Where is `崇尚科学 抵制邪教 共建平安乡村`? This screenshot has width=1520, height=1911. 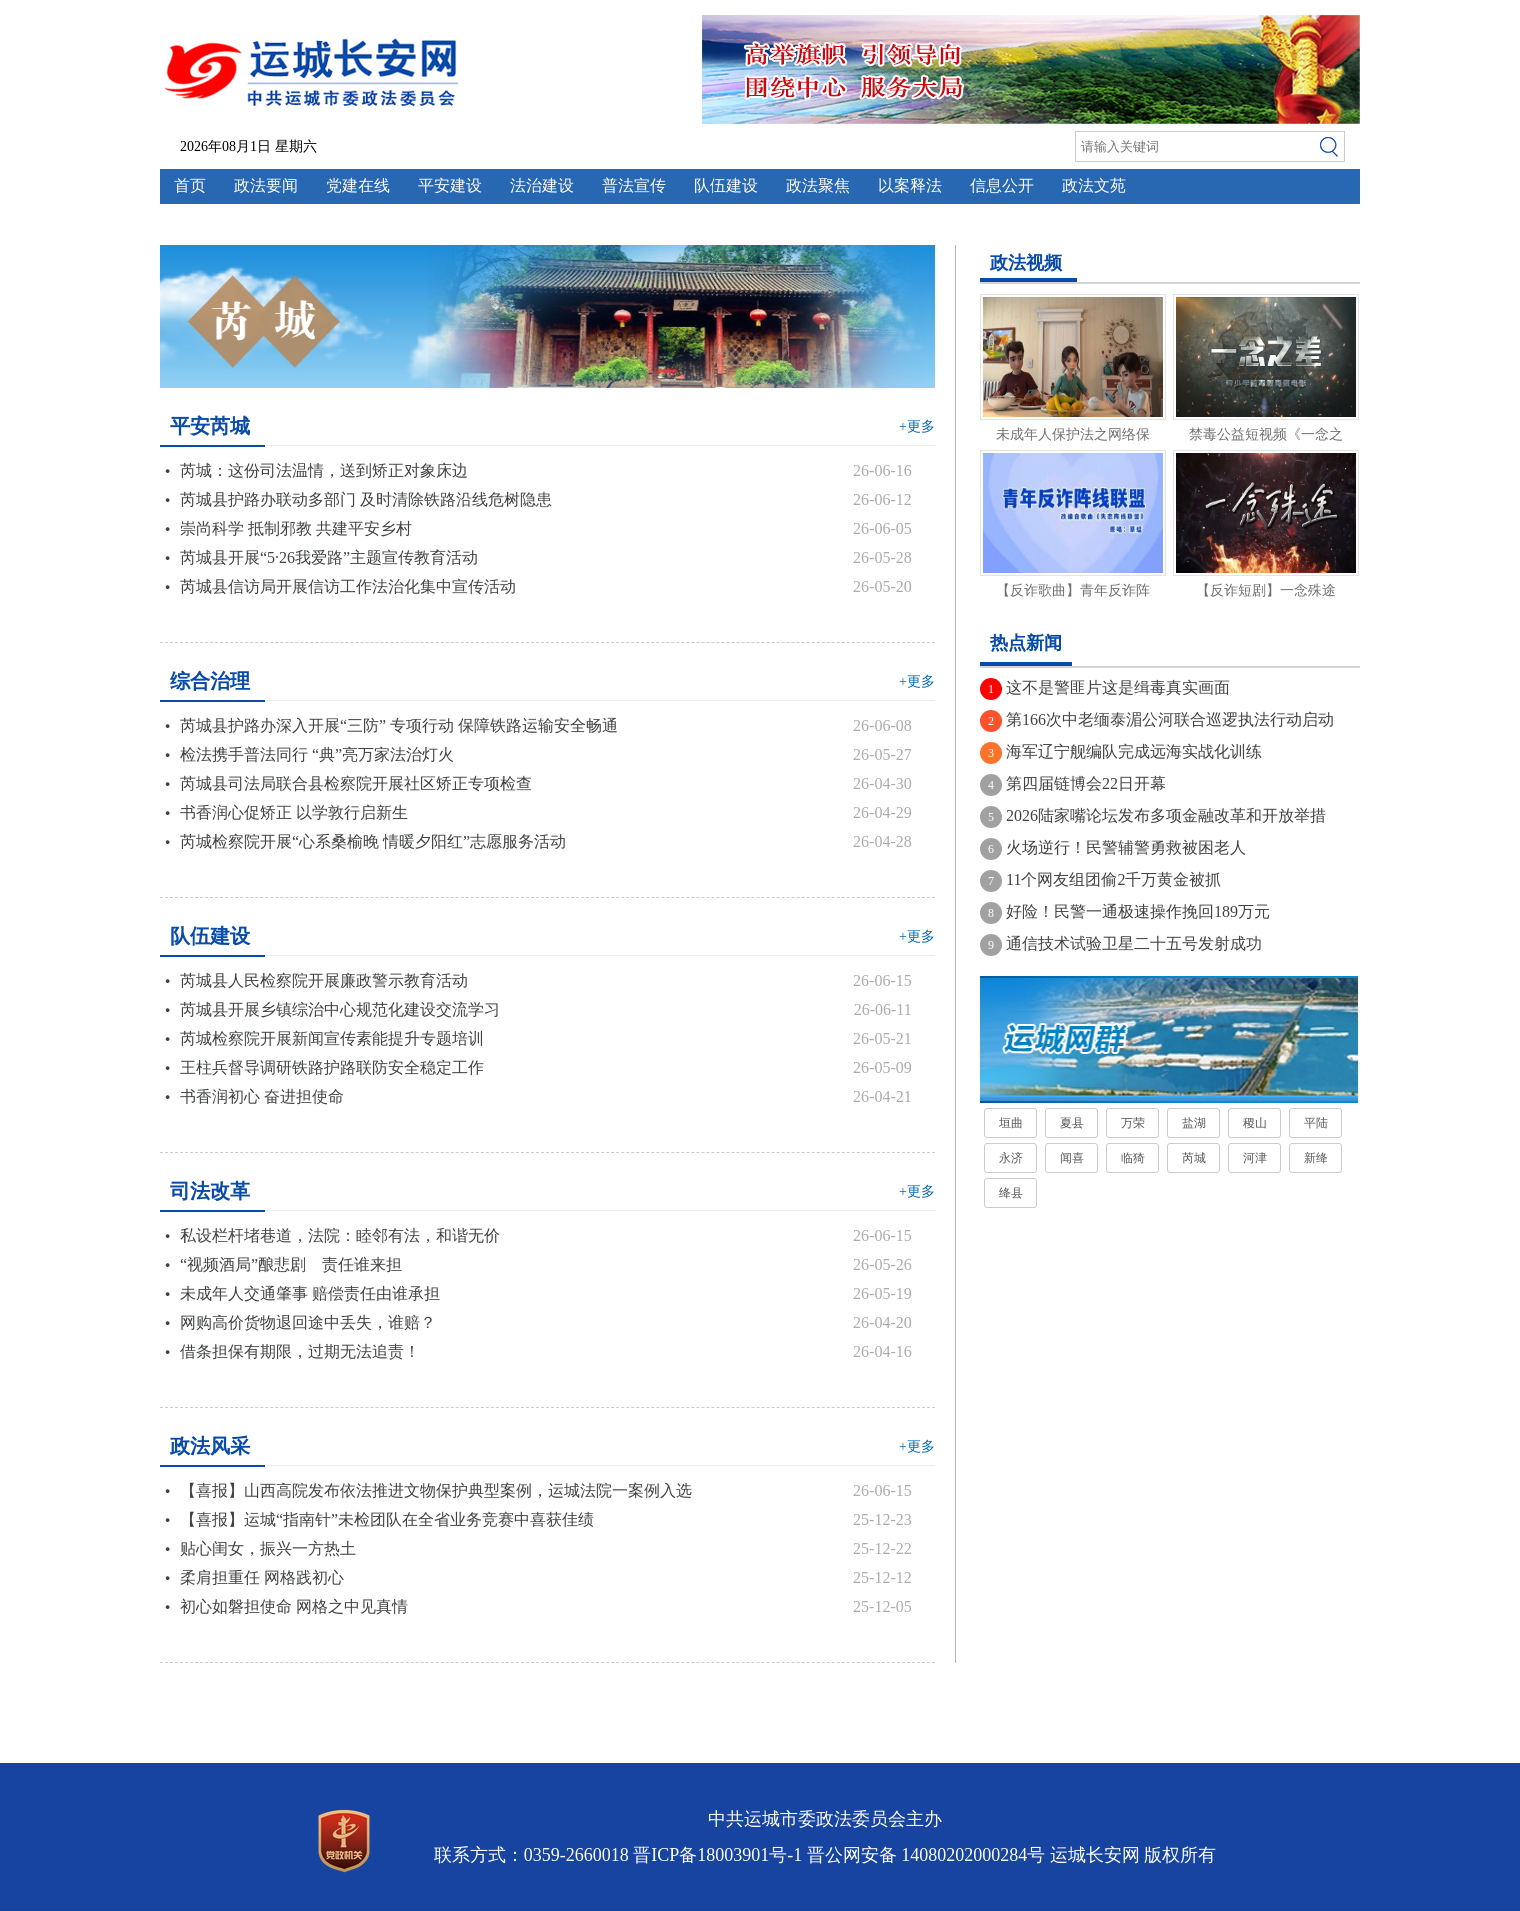 崇尚科学 抵制邪教 共建平安乡村 is located at coordinates (296, 528).